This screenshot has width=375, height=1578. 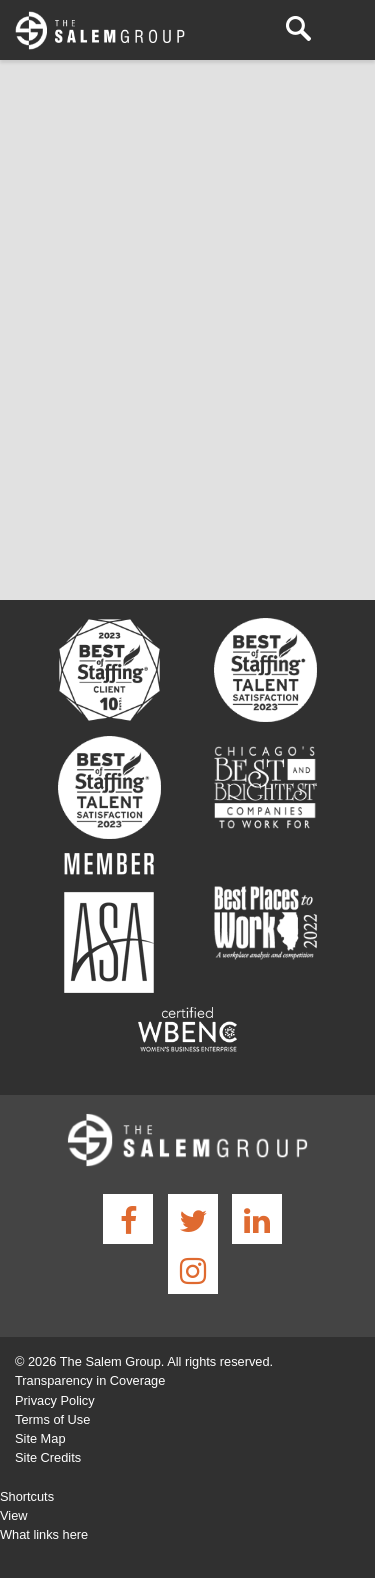 What do you see at coordinates (90, 1380) in the screenshot?
I see `Transparency in Coverage` at bounding box center [90, 1380].